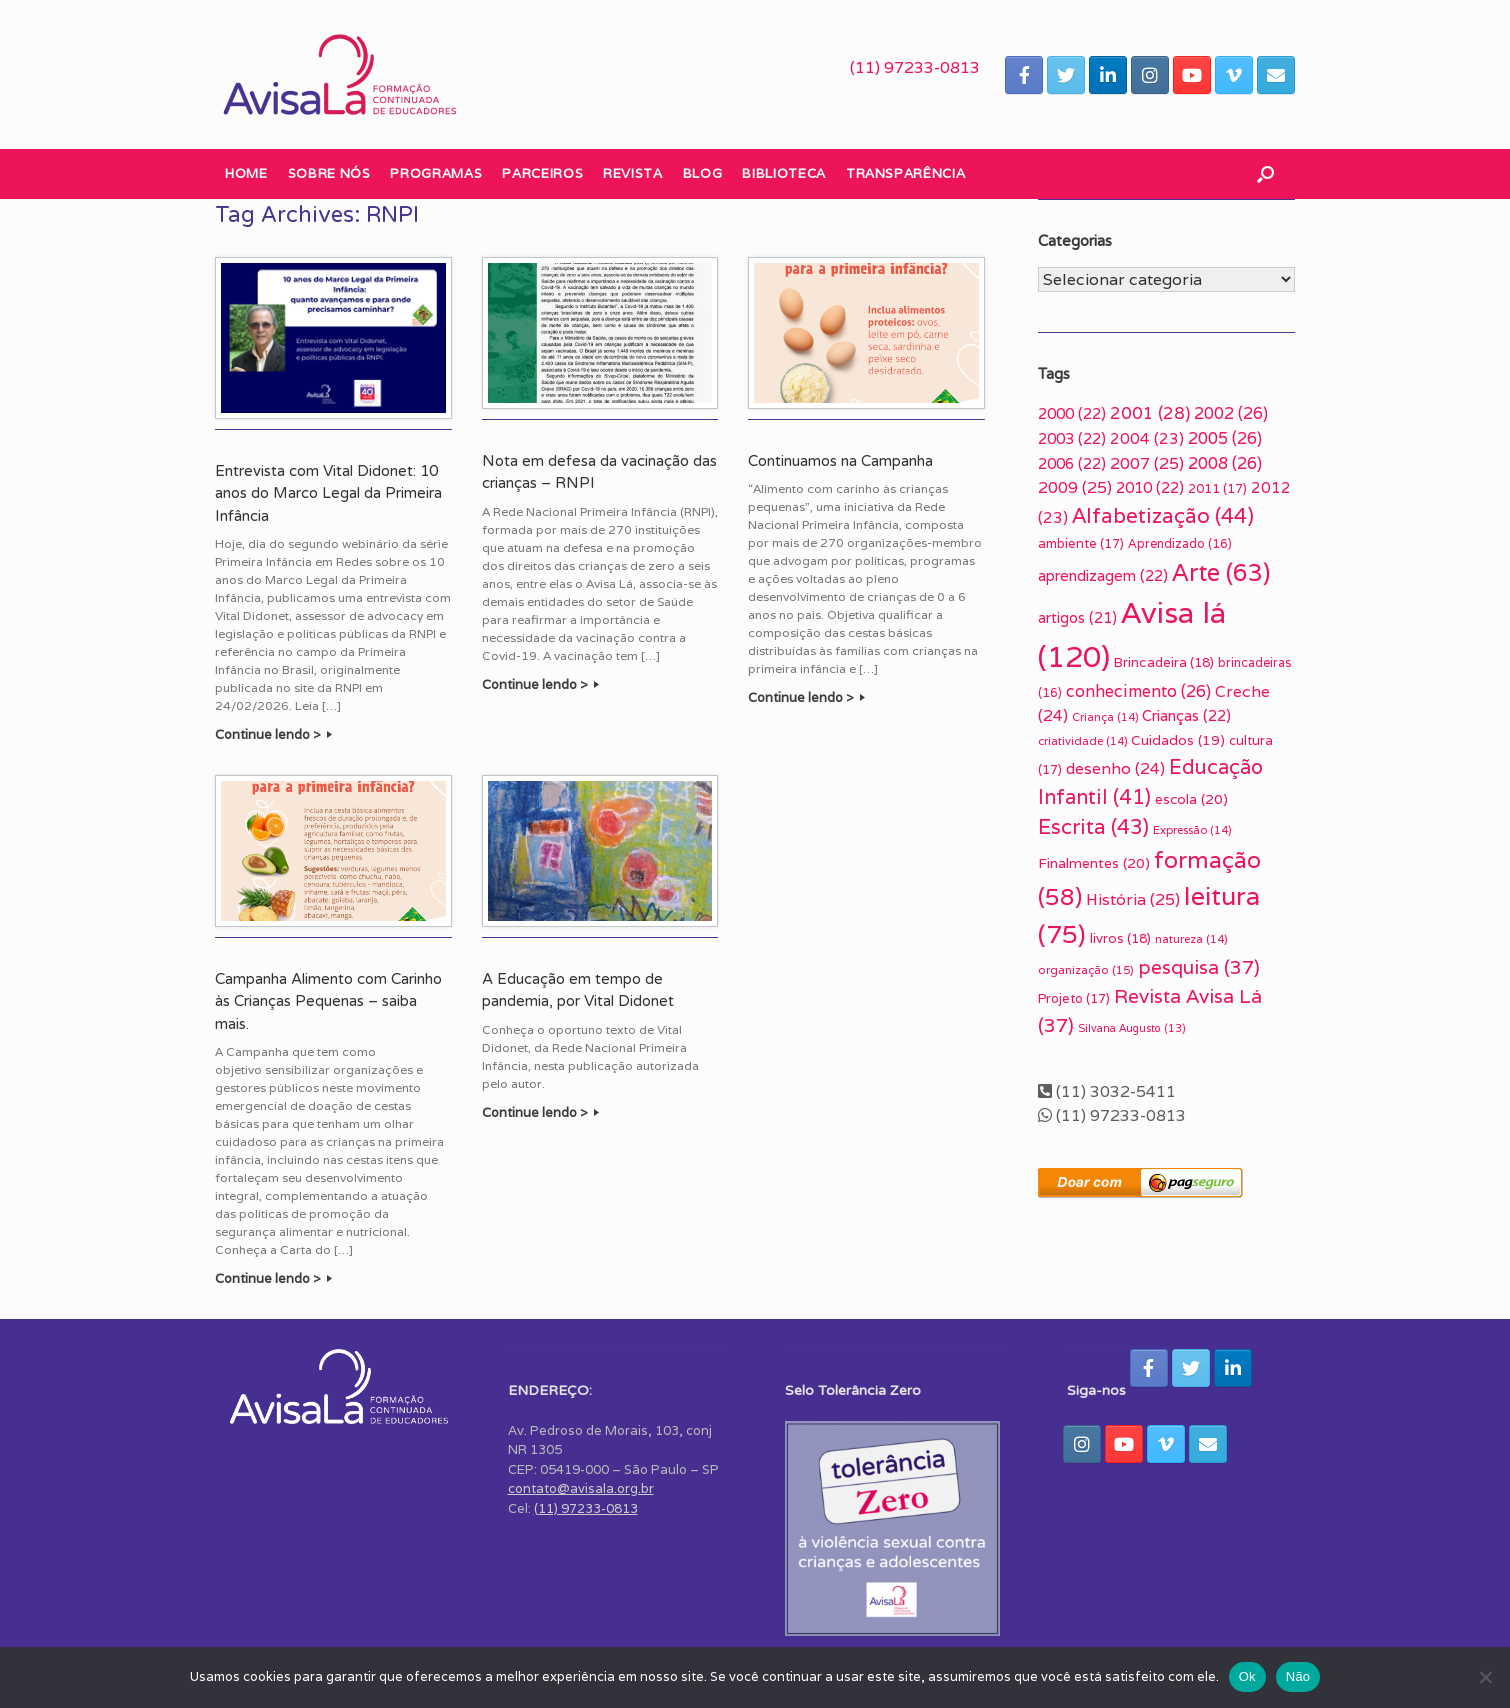 The height and width of the screenshot is (1708, 1510). I want to click on 2008 [2008 (26 itens)], so click(1225, 463).